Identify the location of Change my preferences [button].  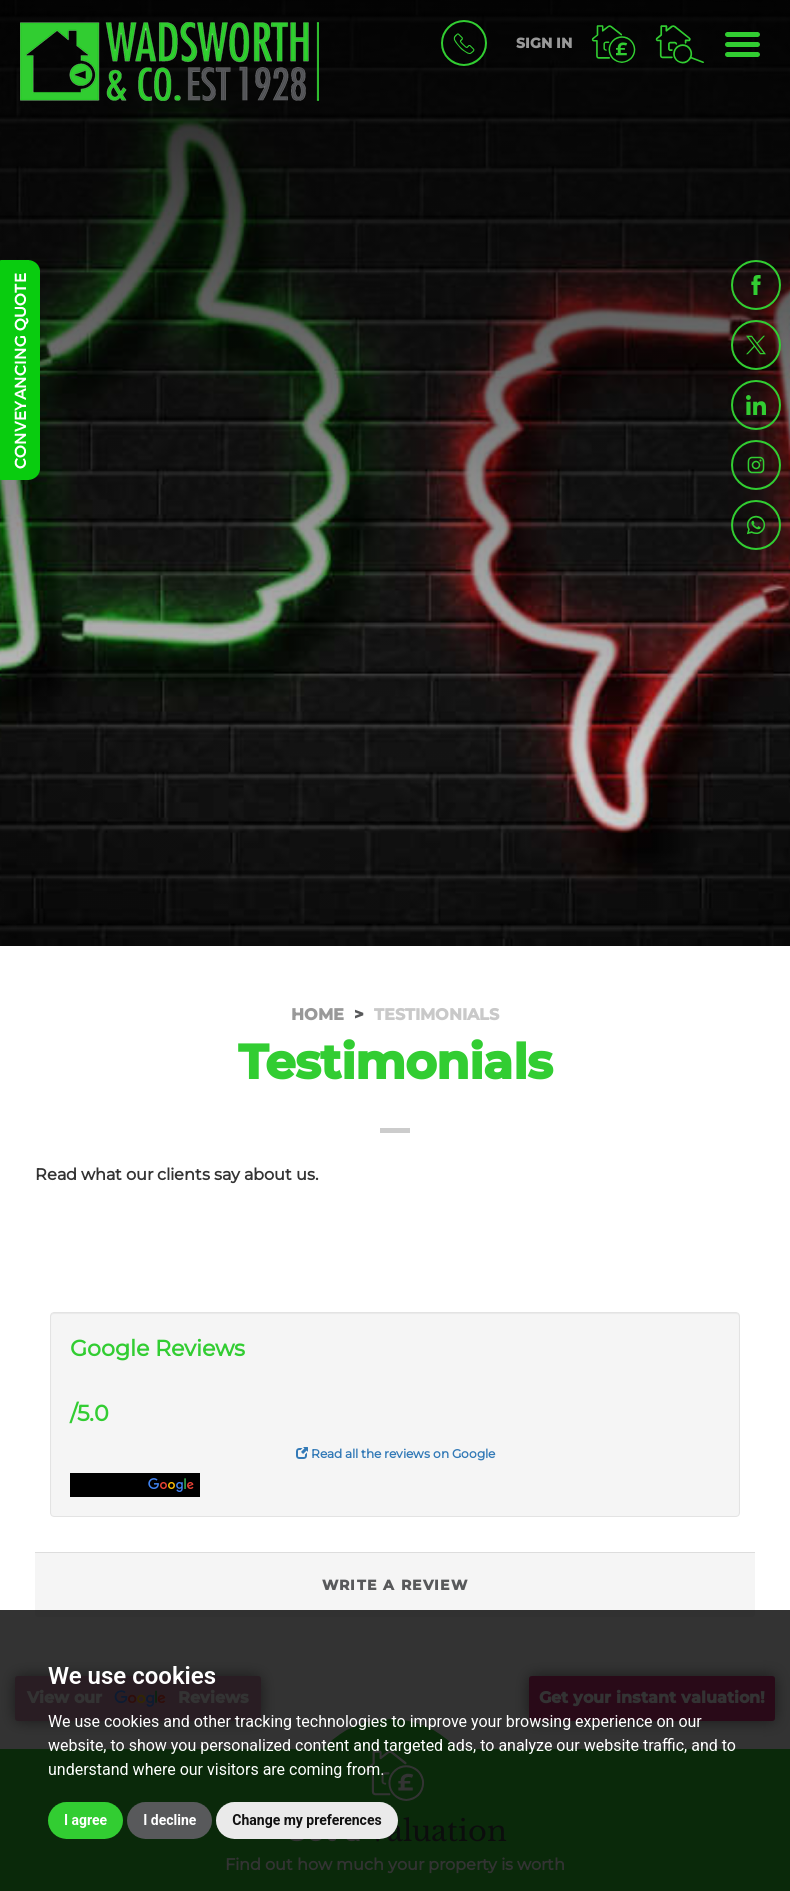
(306, 1820).